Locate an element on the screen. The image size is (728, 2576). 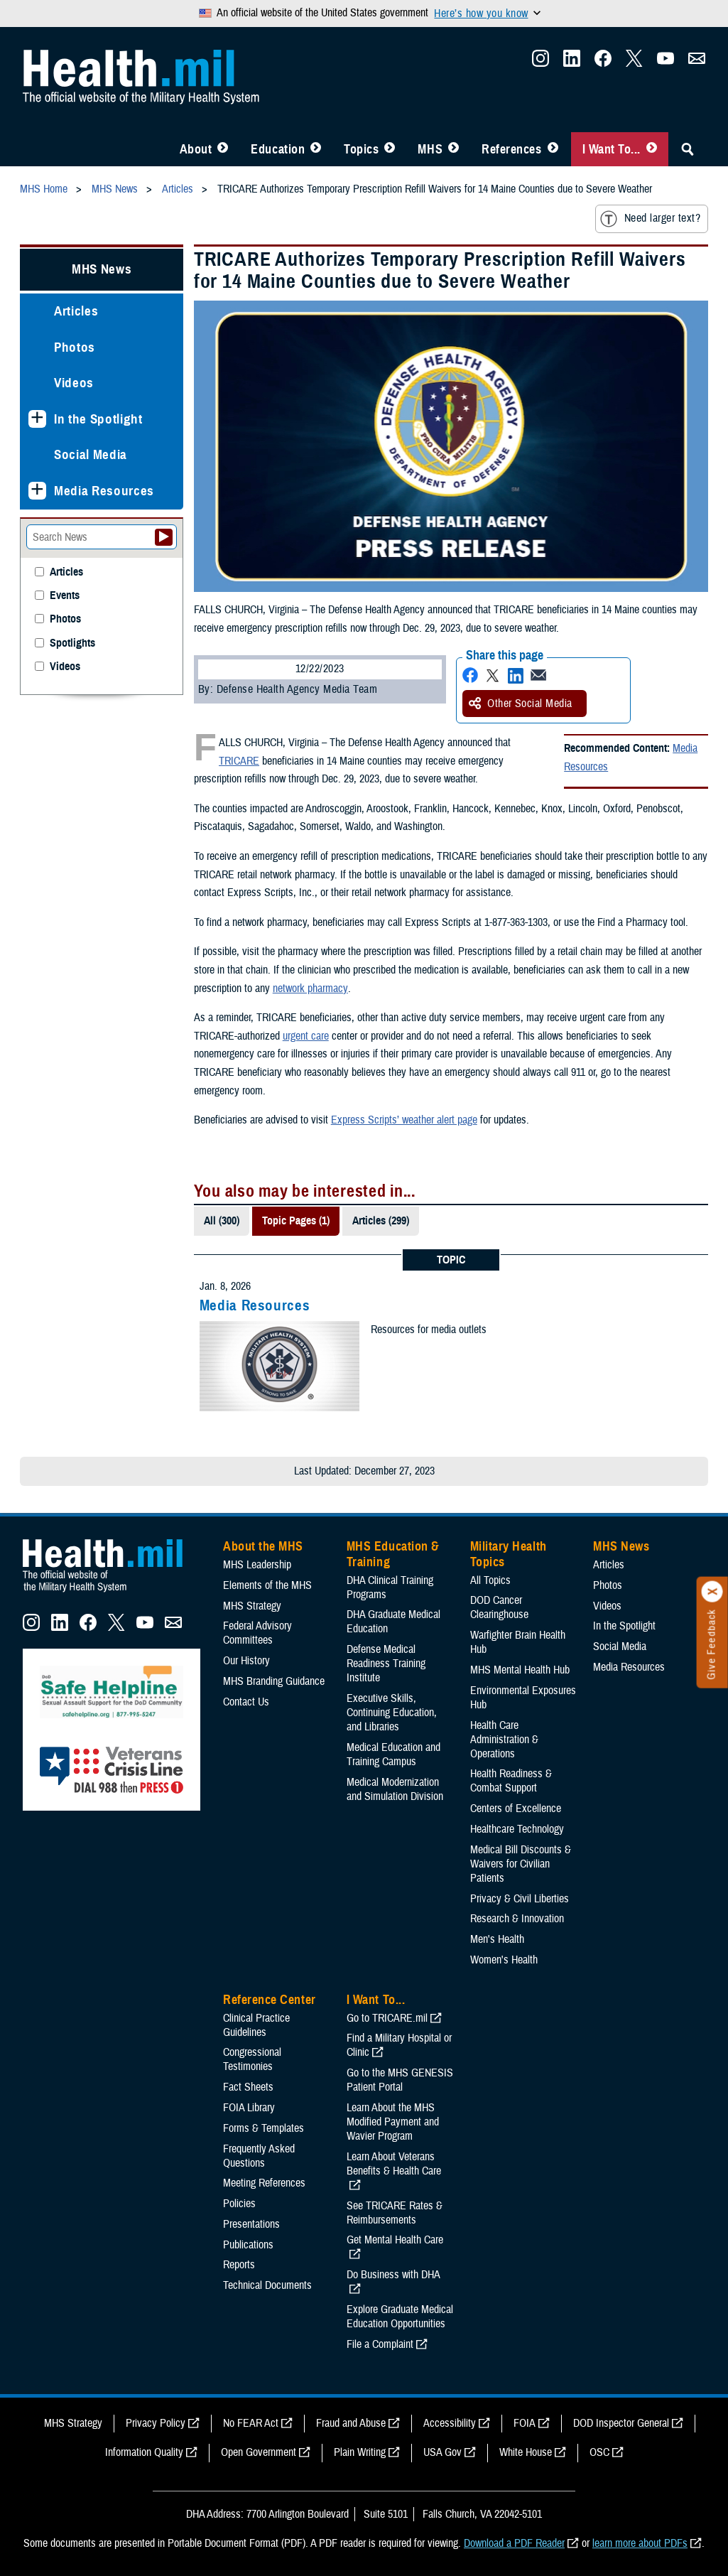
[Click to close] is located at coordinates (712, 1591).